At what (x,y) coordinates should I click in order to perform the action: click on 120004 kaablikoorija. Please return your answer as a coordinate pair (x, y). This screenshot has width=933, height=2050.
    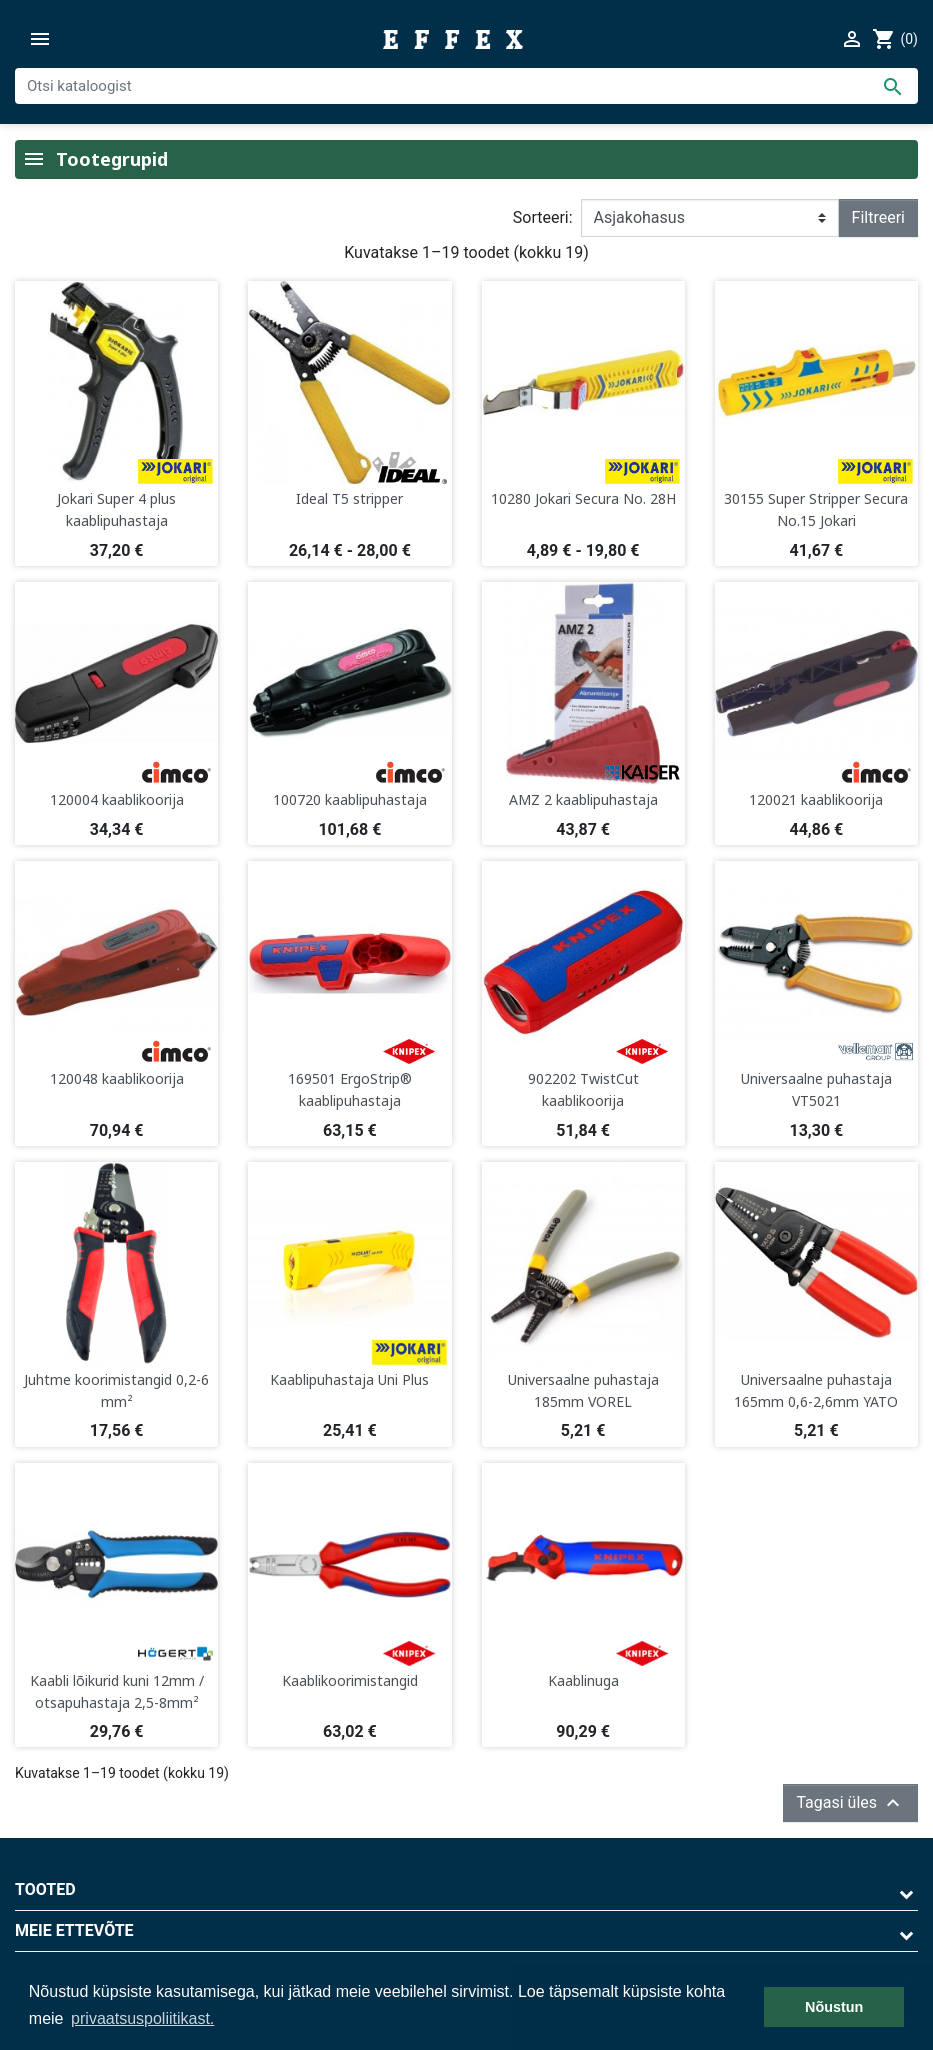
    Looking at the image, I should click on (117, 799).